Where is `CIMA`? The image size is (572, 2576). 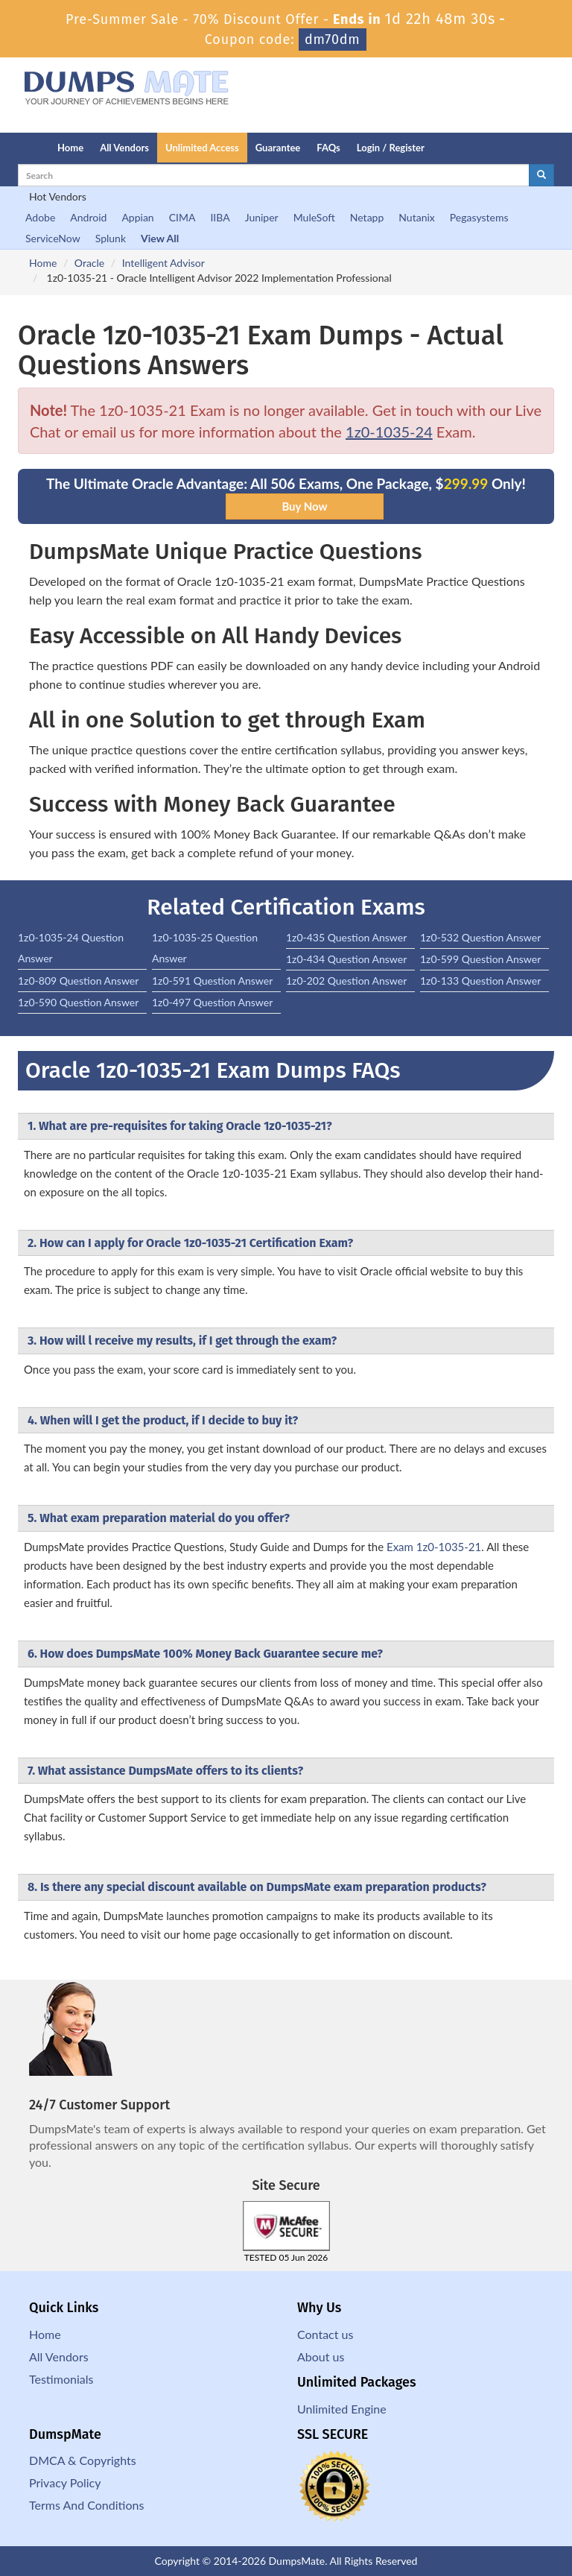
CIMA is located at coordinates (182, 217).